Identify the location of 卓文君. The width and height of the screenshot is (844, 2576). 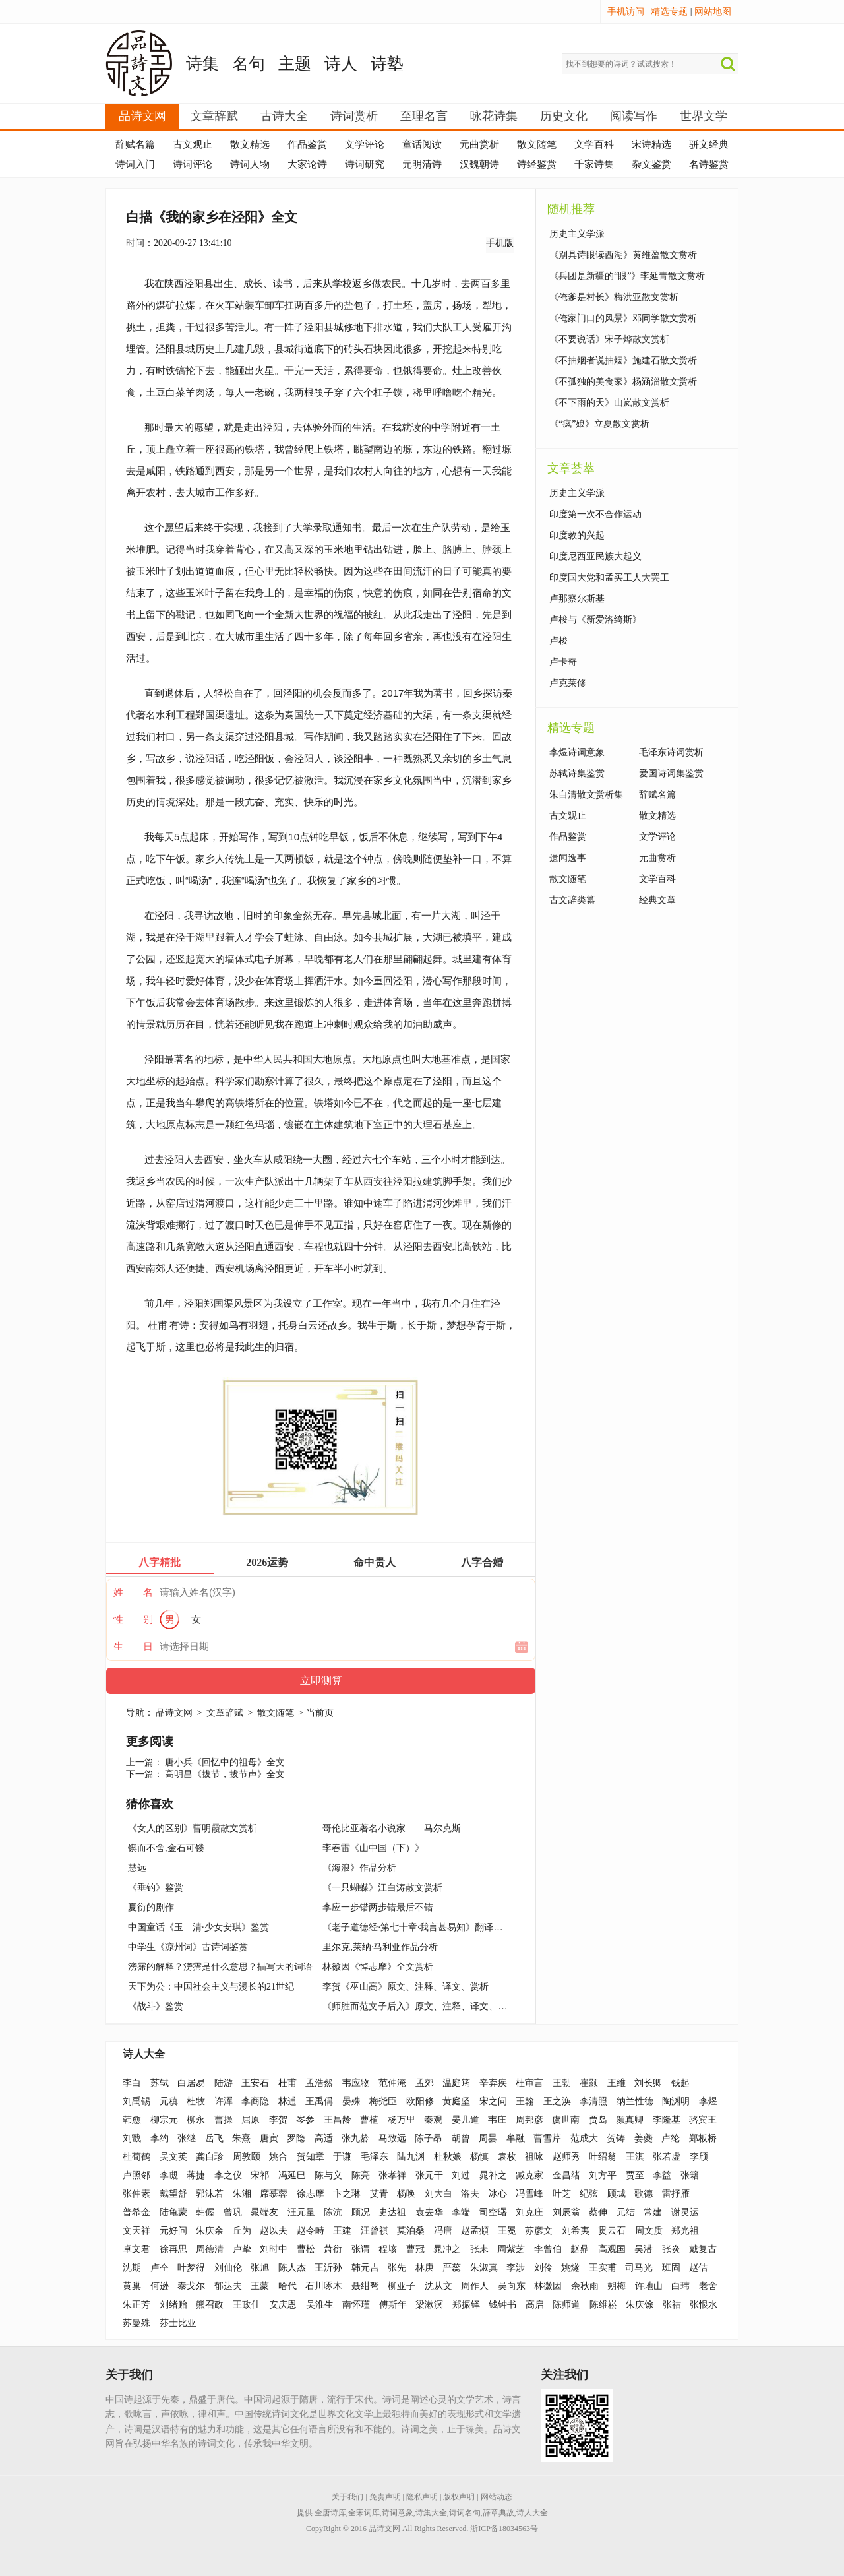
(136, 2249).